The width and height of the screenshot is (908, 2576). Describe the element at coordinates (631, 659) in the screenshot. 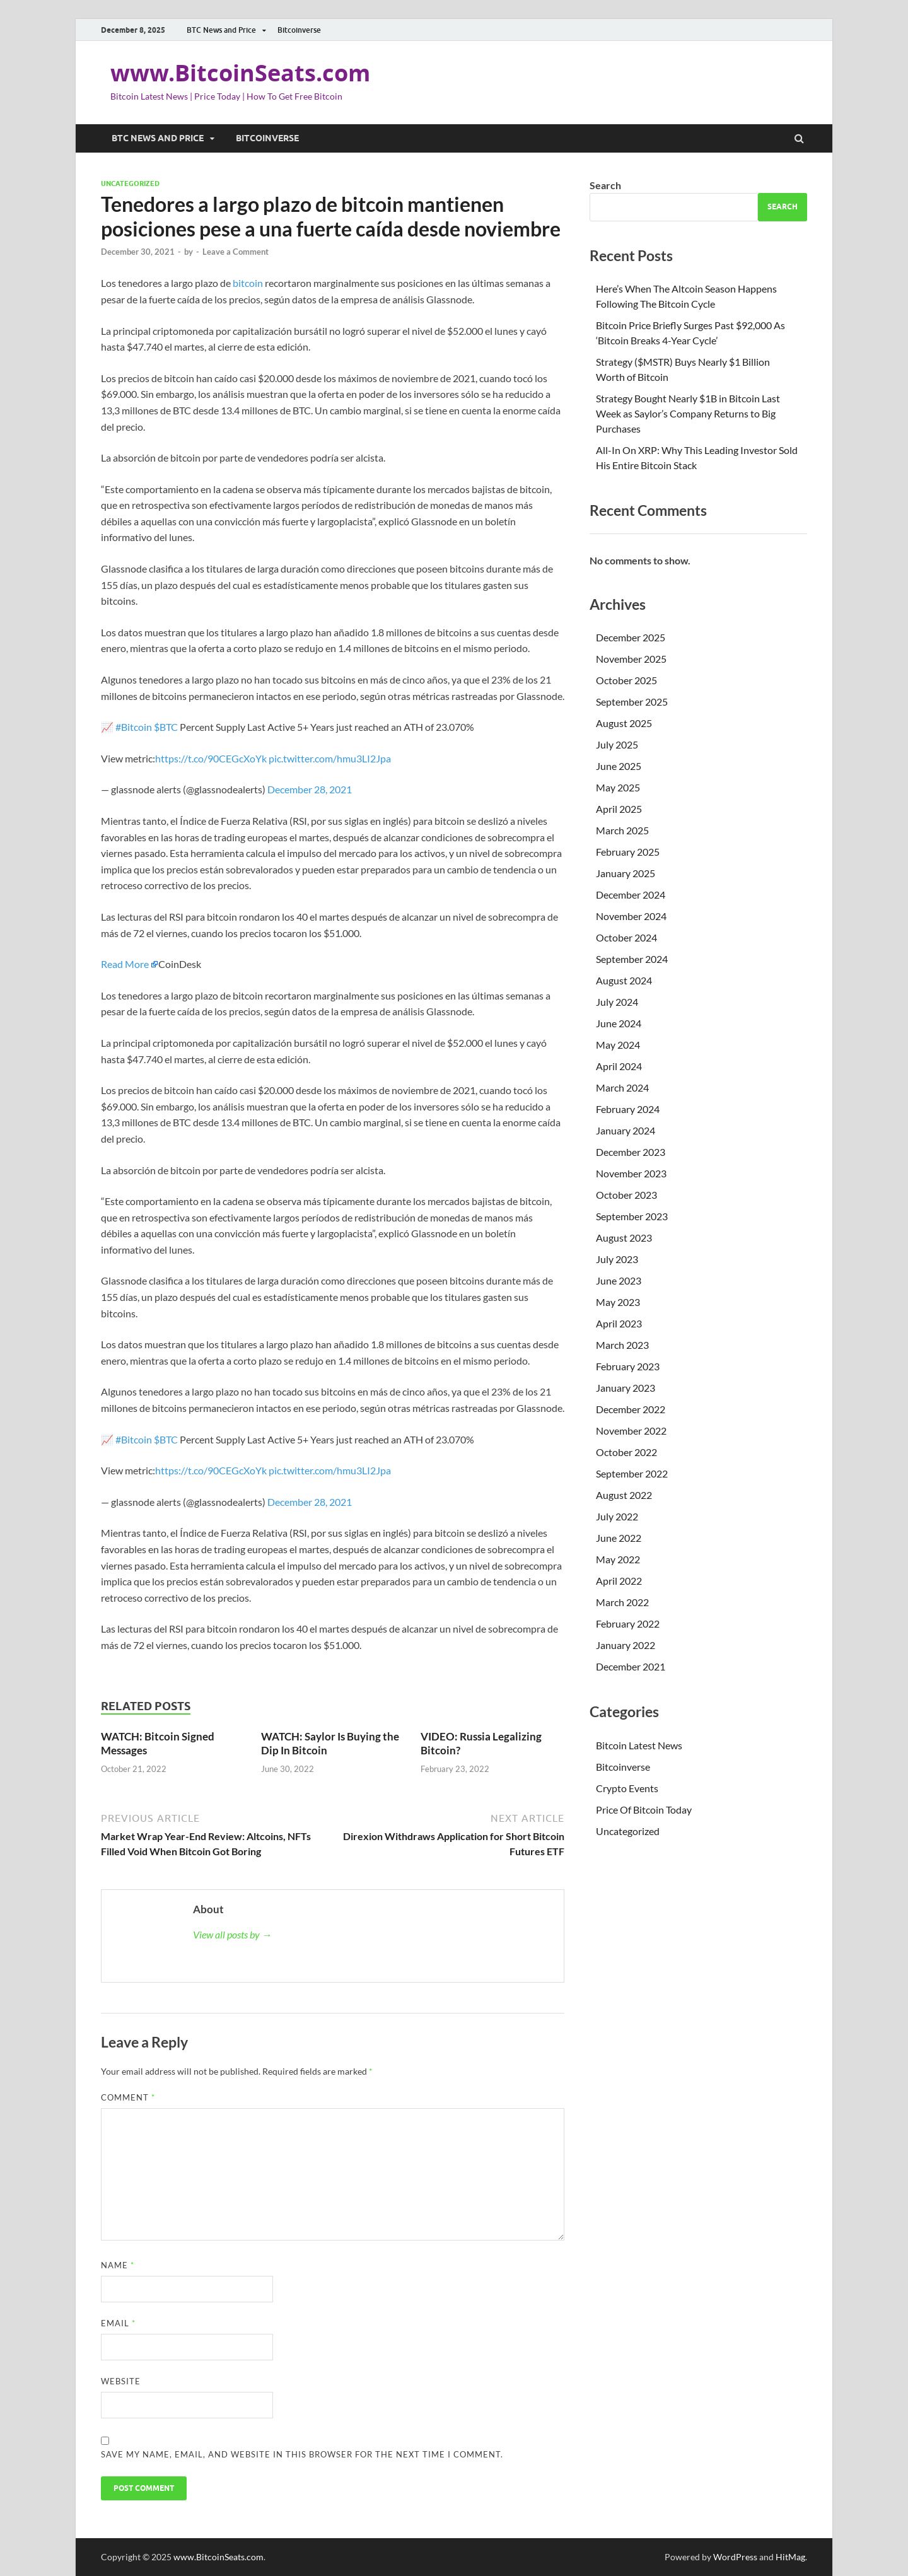

I see `November 2025` at that location.